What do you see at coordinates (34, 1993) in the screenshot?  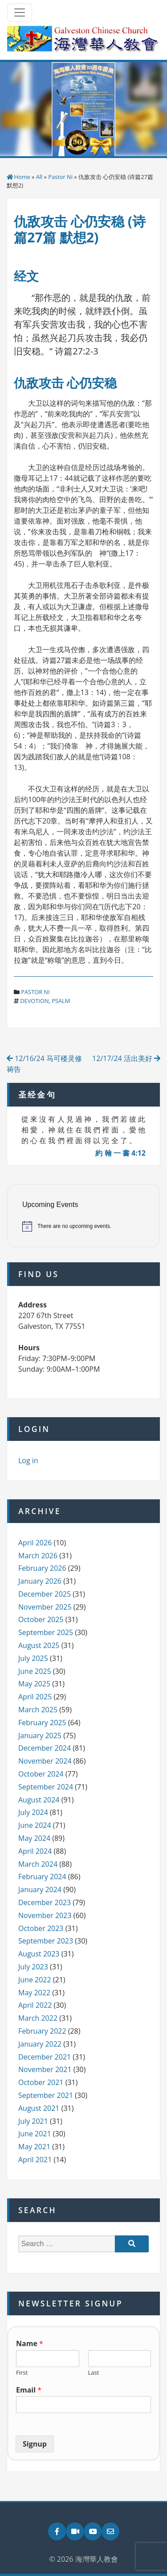 I see `May 2022` at bounding box center [34, 1993].